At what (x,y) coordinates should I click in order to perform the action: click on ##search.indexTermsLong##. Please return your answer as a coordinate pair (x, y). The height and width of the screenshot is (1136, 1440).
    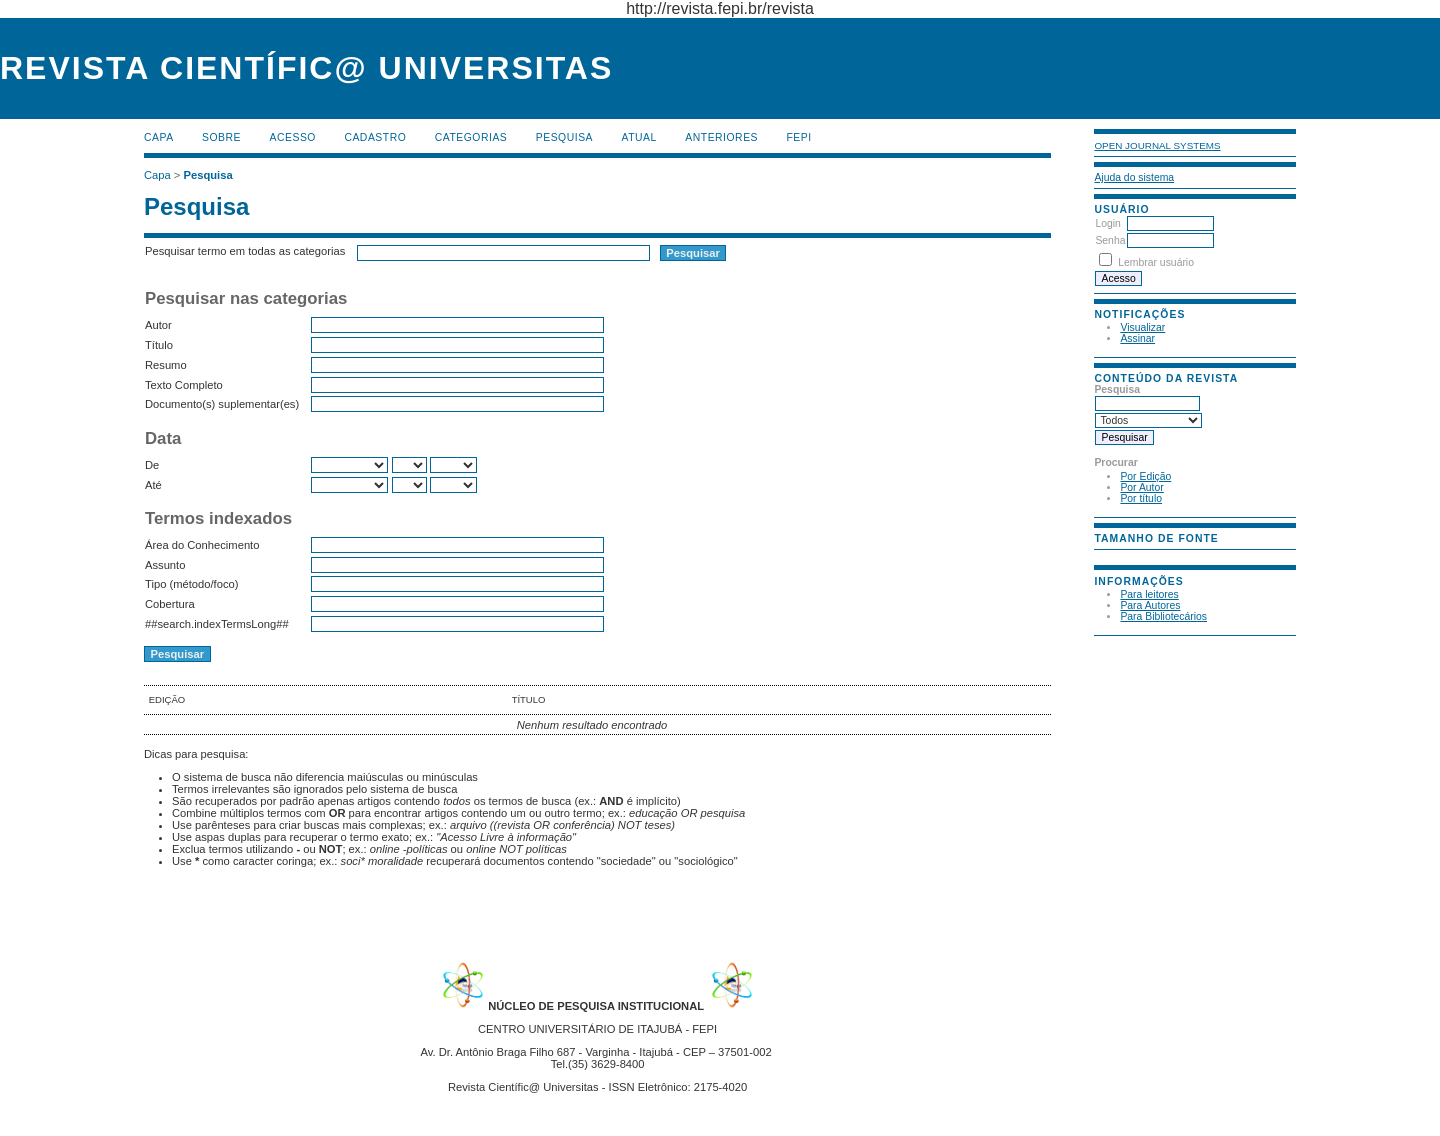
    Looking at the image, I should click on (217, 624).